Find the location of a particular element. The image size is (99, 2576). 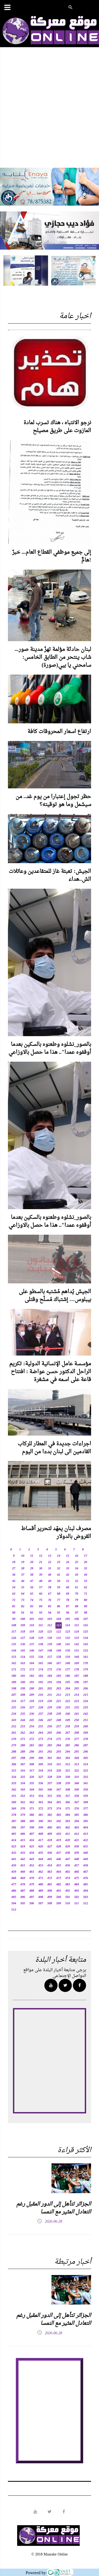

222 is located at coordinates (67, 1701).